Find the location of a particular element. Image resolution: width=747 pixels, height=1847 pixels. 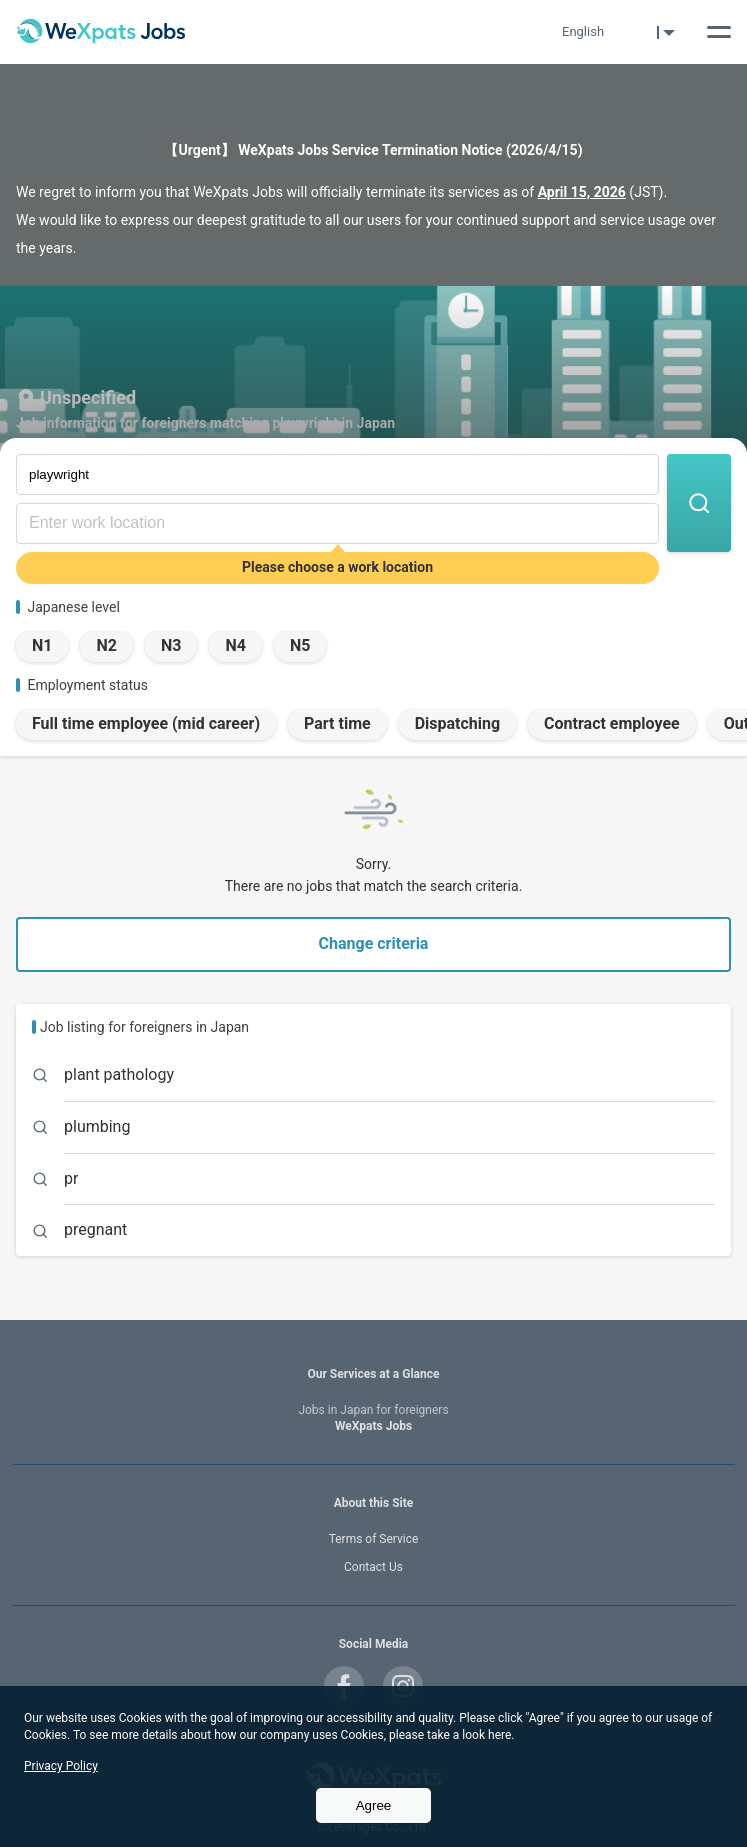

Privacy Policy is located at coordinates (61, 1766).